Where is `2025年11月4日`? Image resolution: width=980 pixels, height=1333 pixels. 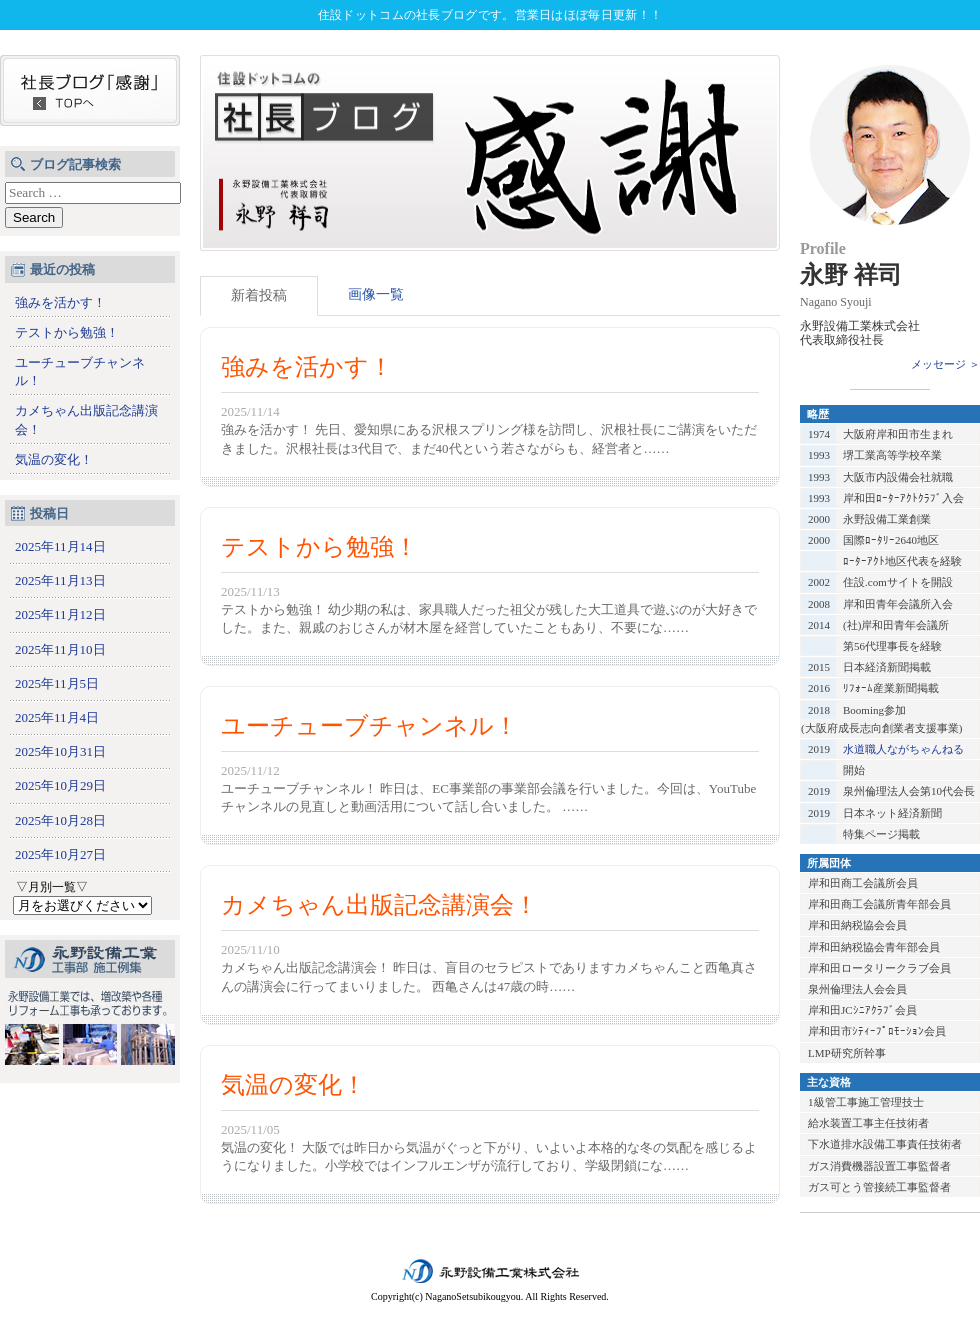 2025年11月4日 is located at coordinates (57, 717).